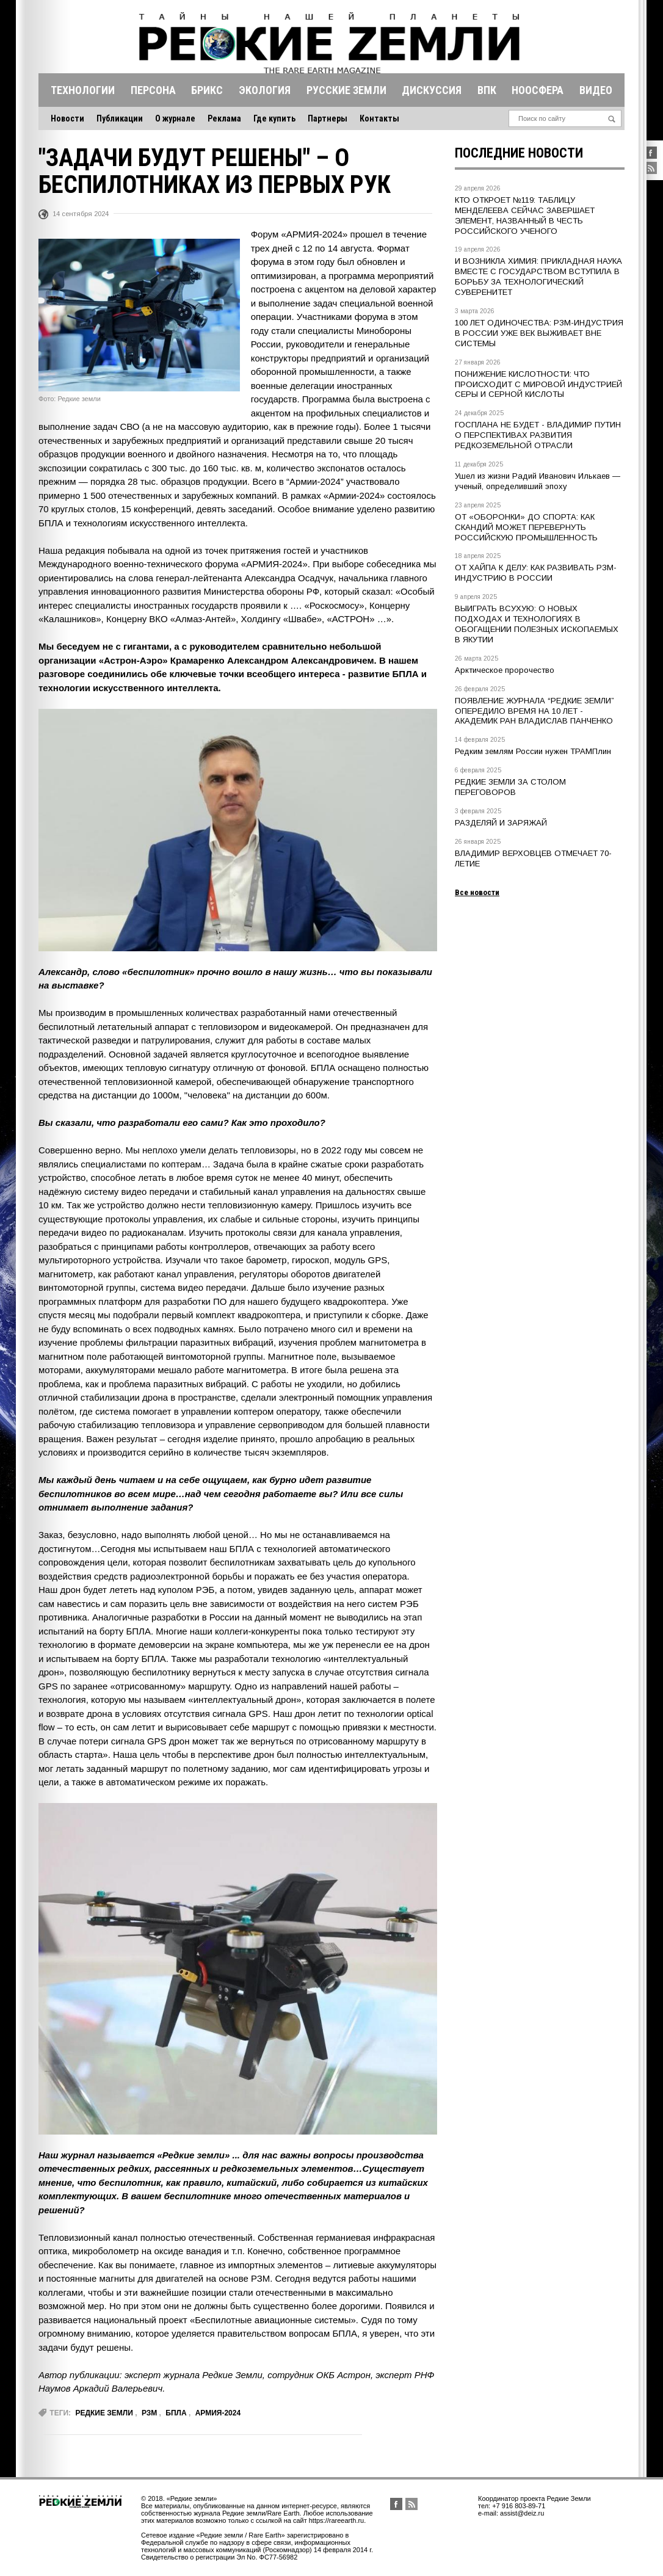 The width and height of the screenshot is (663, 2576). I want to click on ГОСПЛАНА НЕ БУДЕТ - ВЛАДИМИР ПУТИН О ПЕРСПЕКТИВАХ РАЗВИТИЯ РЕДКОЗЕМЕЛЬНОЙ ОТРАСЛИ, so click(538, 435).